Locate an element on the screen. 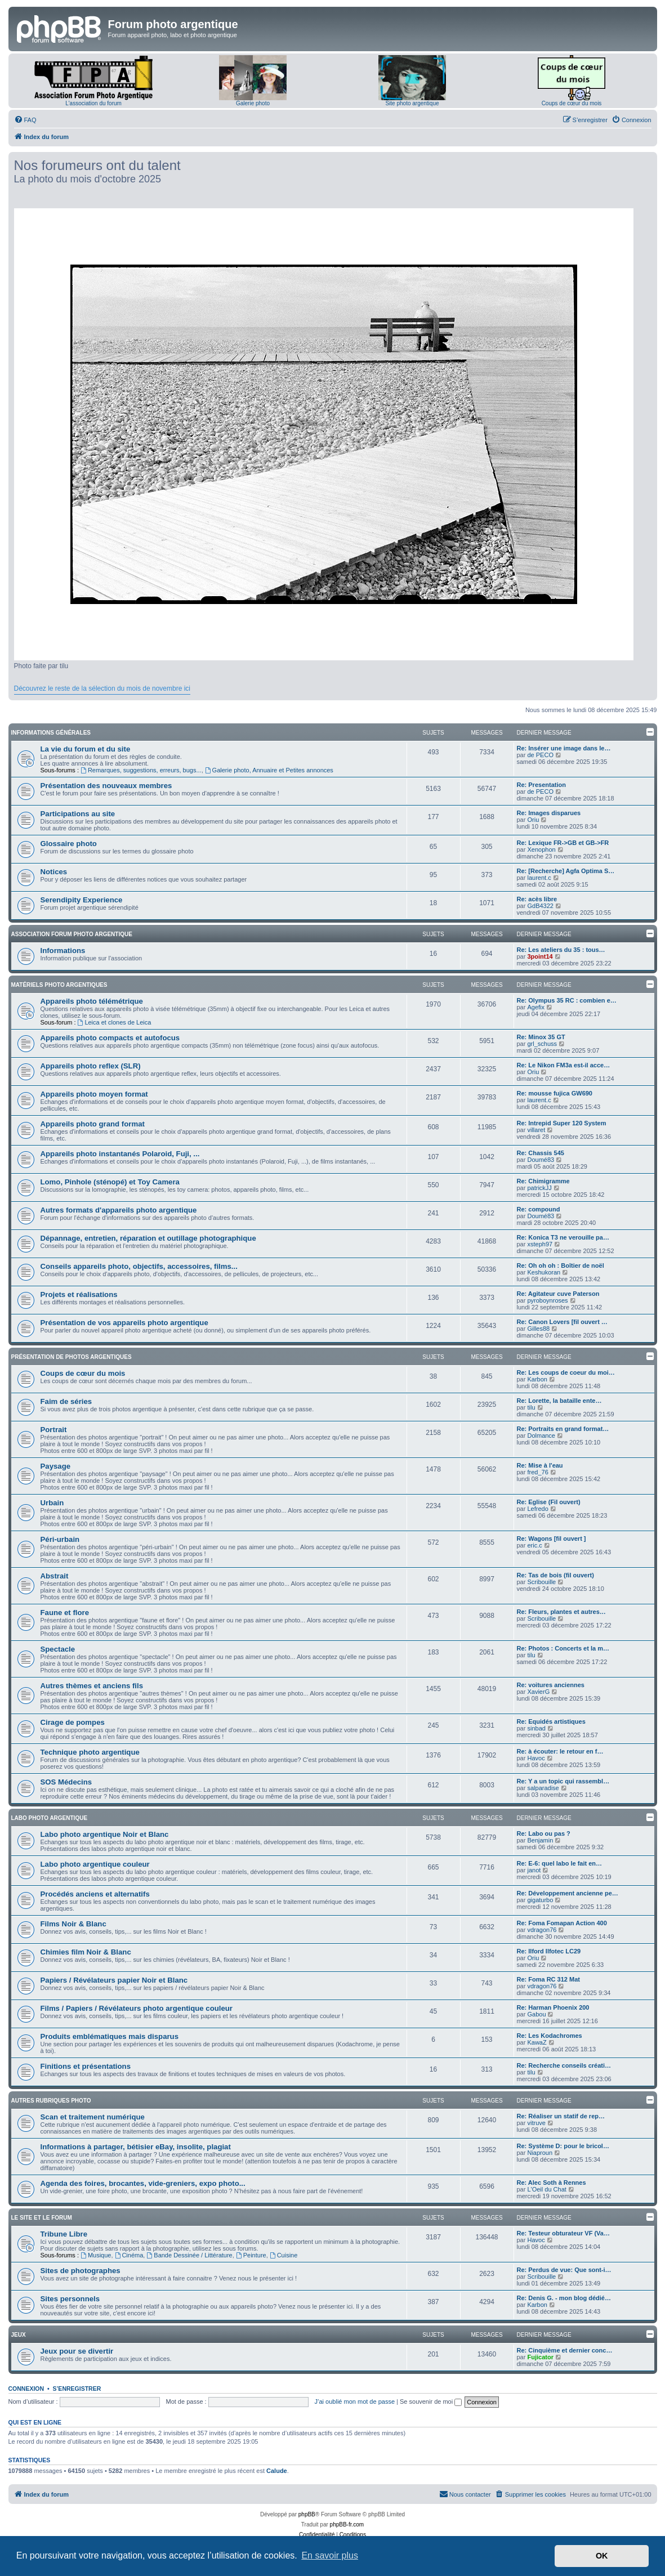 Image resolution: width=665 pixels, height=2576 pixels. Cuisine is located at coordinates (284, 2255).